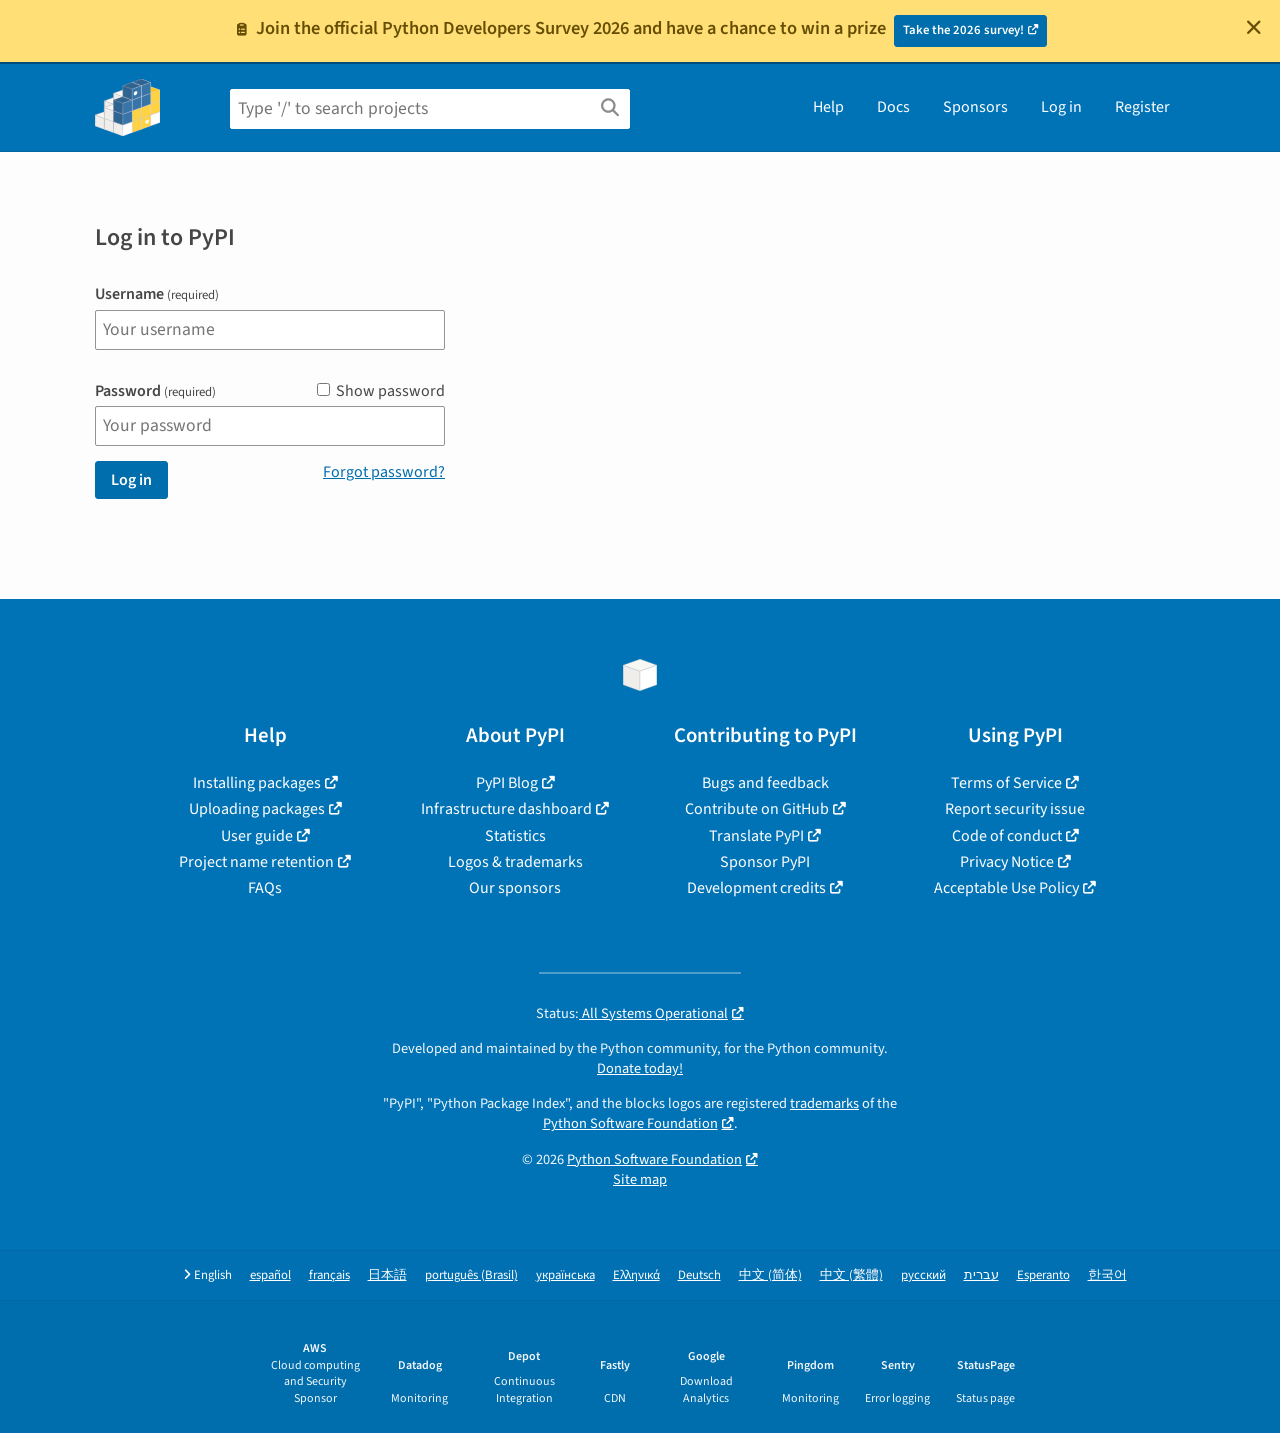  What do you see at coordinates (384, 472) in the screenshot?
I see `Forgot password?` at bounding box center [384, 472].